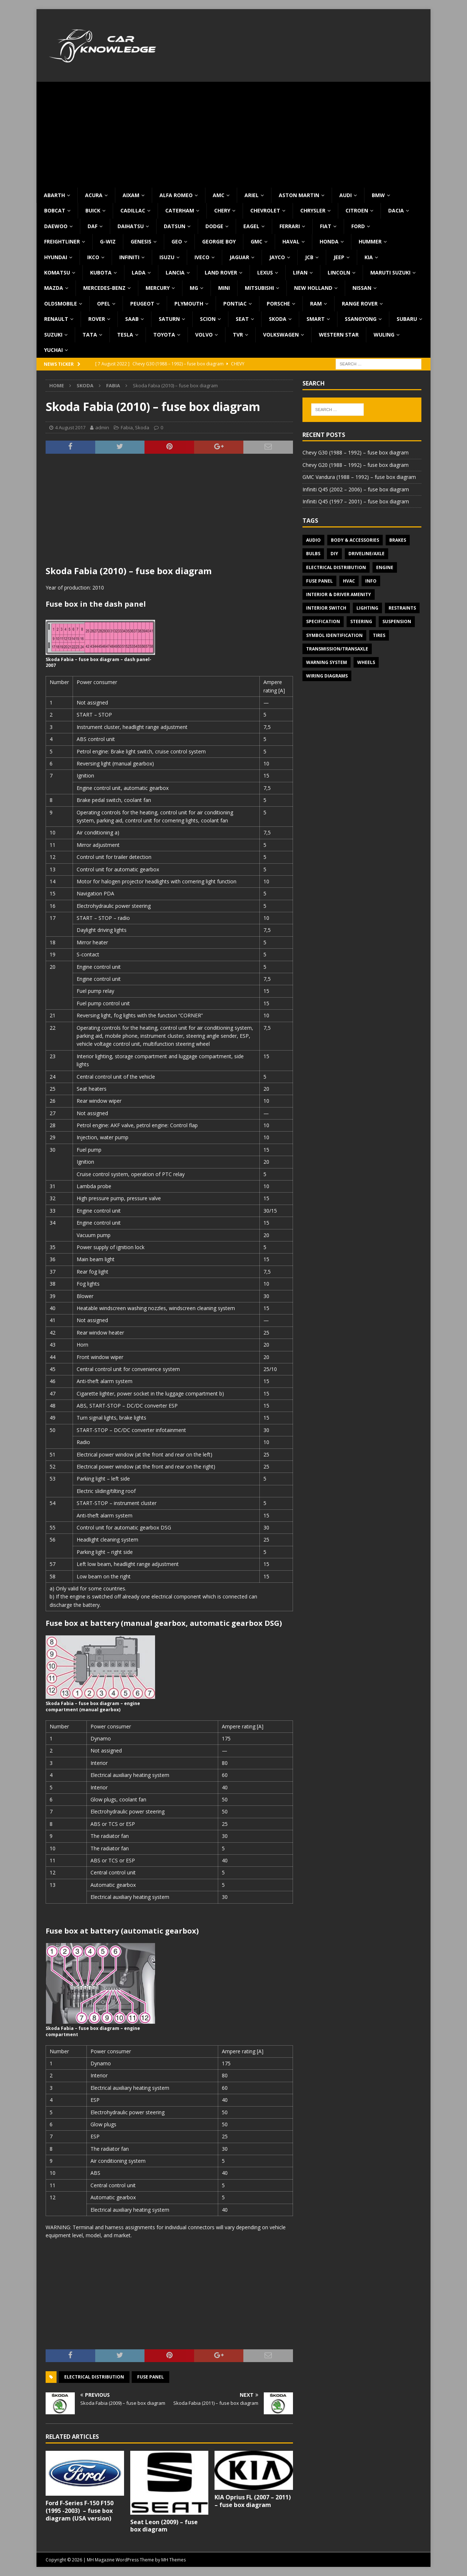 This screenshot has width=467, height=2576. What do you see at coordinates (53, 287) in the screenshot?
I see `Mazda` at bounding box center [53, 287].